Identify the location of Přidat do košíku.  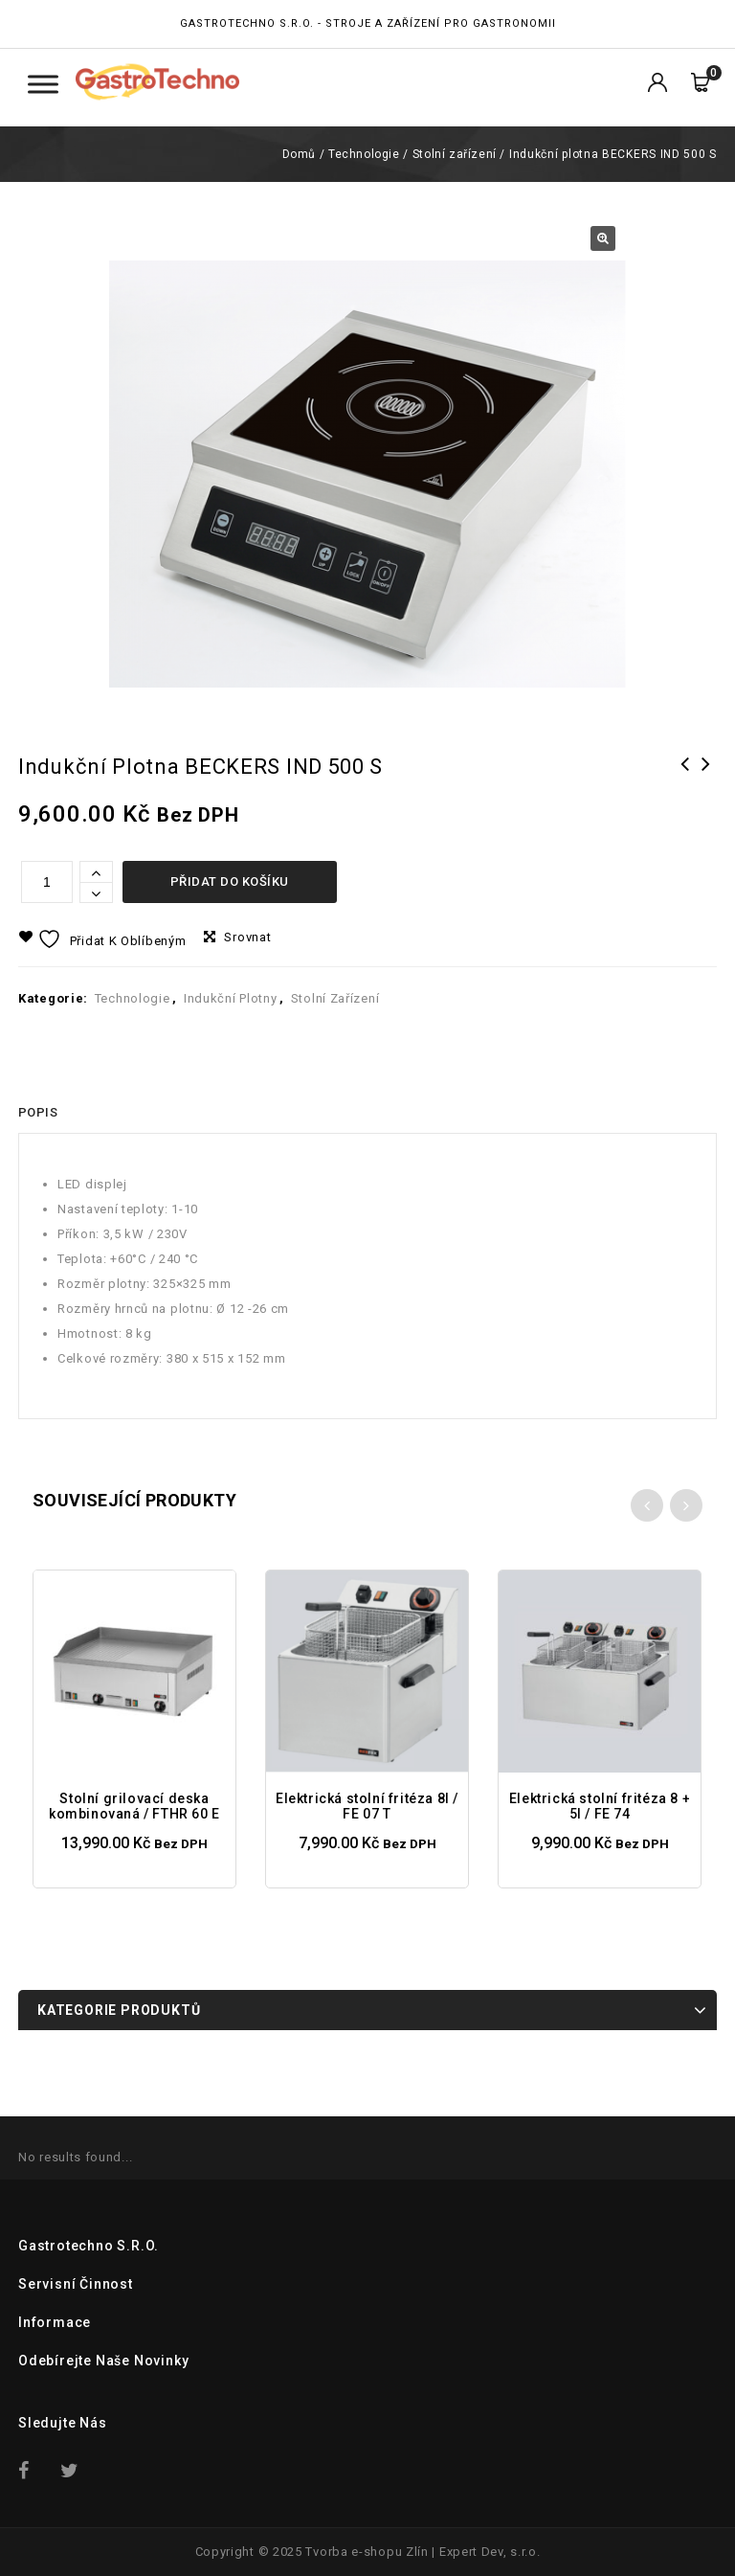
(229, 881).